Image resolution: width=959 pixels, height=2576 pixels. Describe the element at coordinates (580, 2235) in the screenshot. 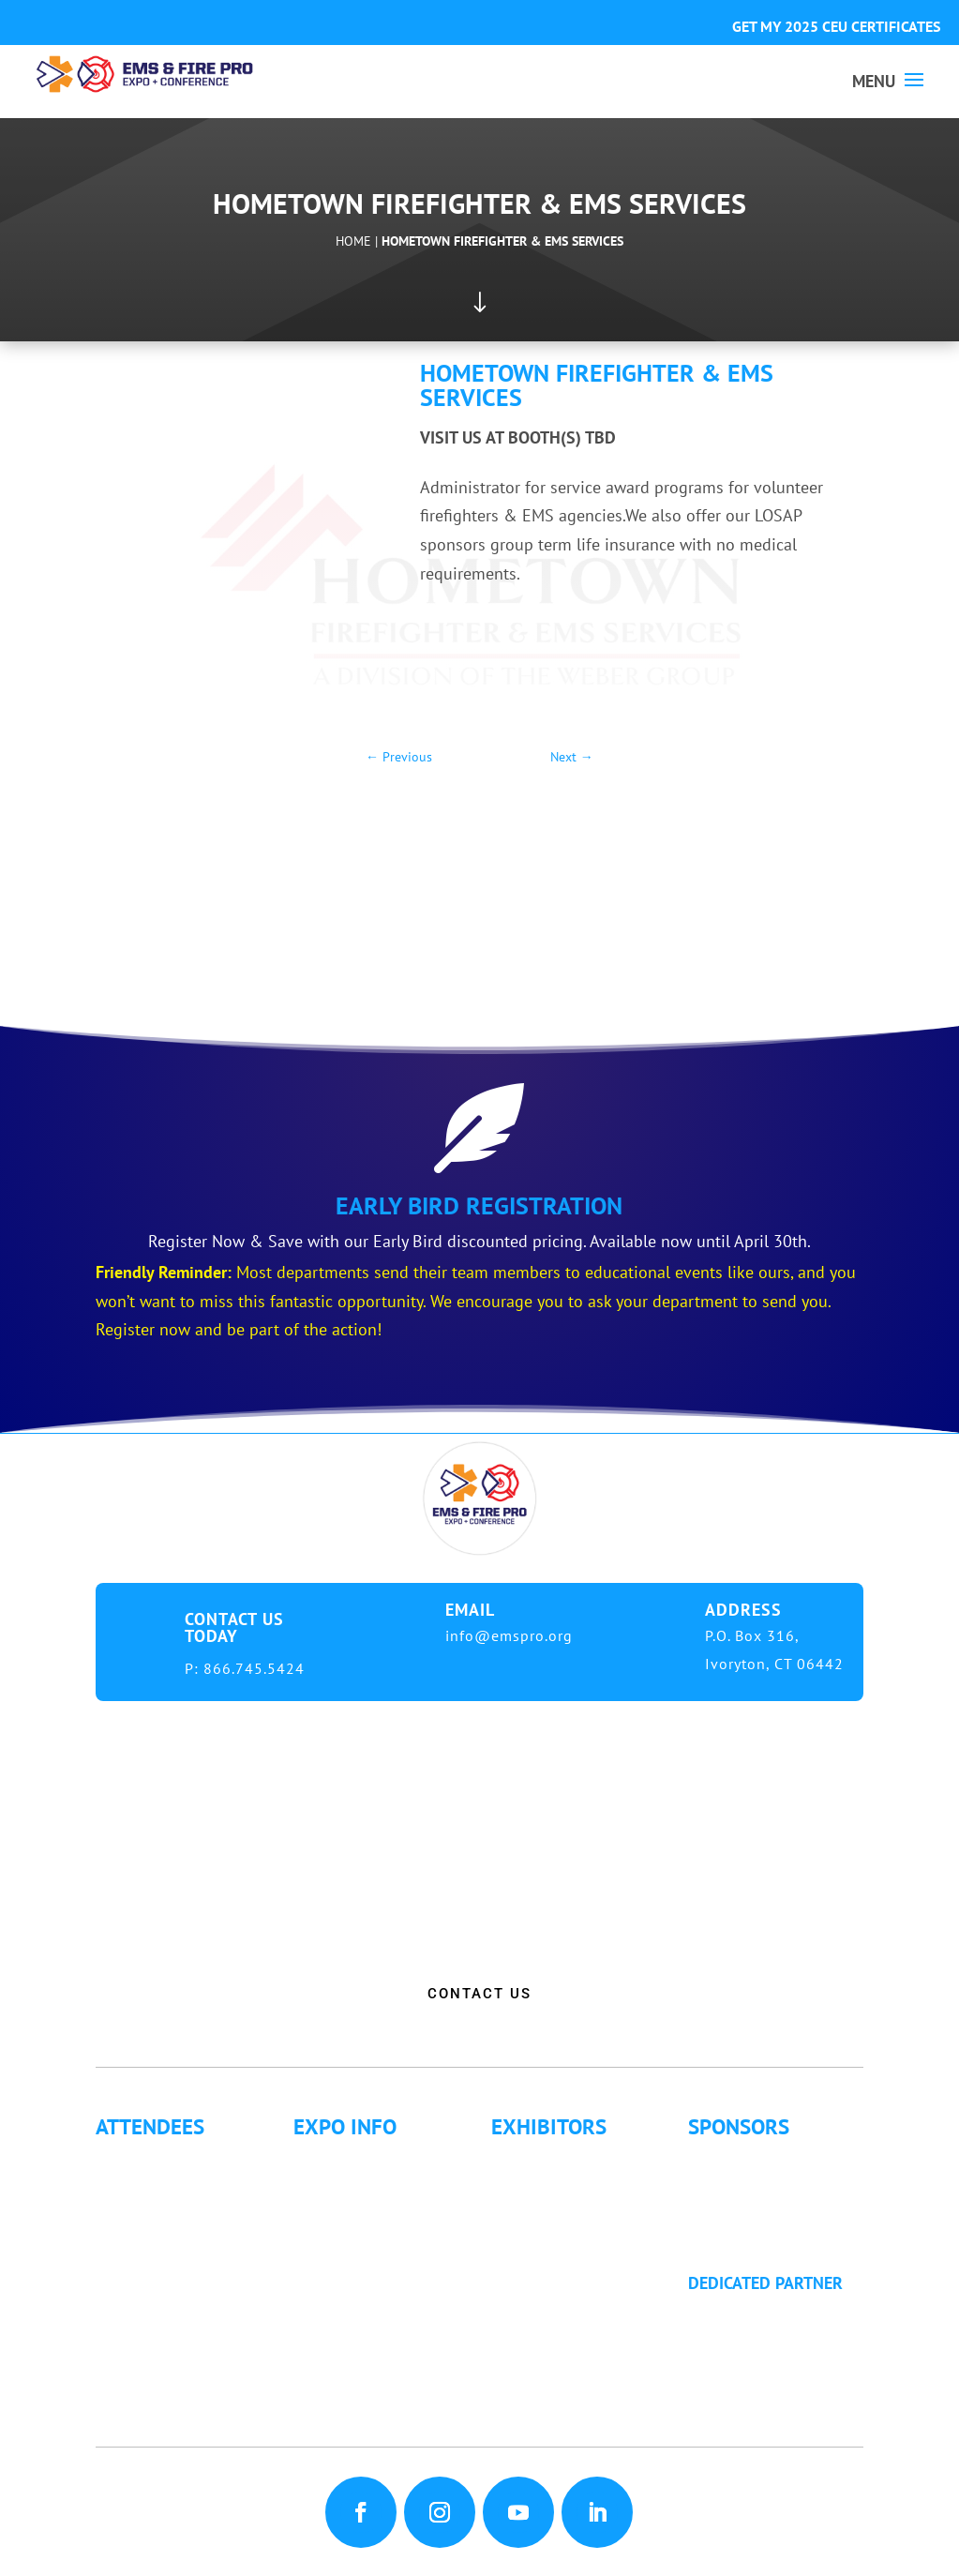

I see `Exhibitor Floor Plan` at that location.